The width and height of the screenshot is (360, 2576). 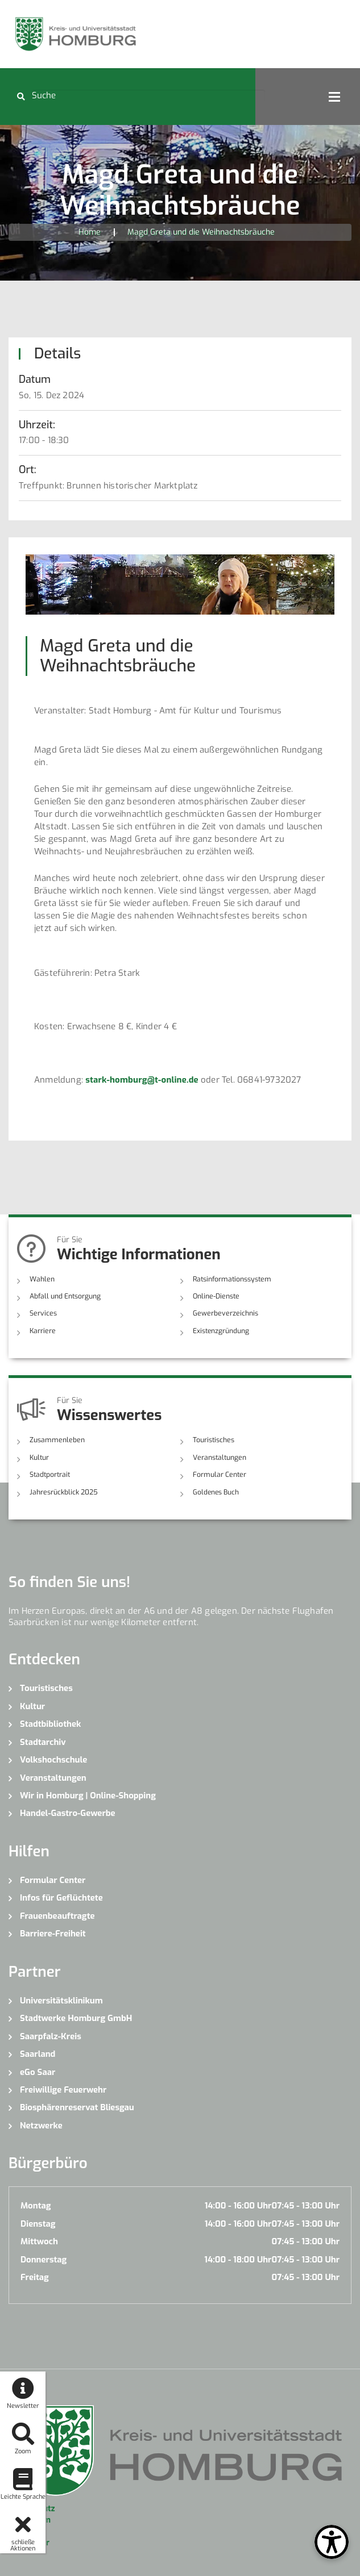 What do you see at coordinates (63, 2088) in the screenshot?
I see `Freiwillige Feuerwehr` at bounding box center [63, 2088].